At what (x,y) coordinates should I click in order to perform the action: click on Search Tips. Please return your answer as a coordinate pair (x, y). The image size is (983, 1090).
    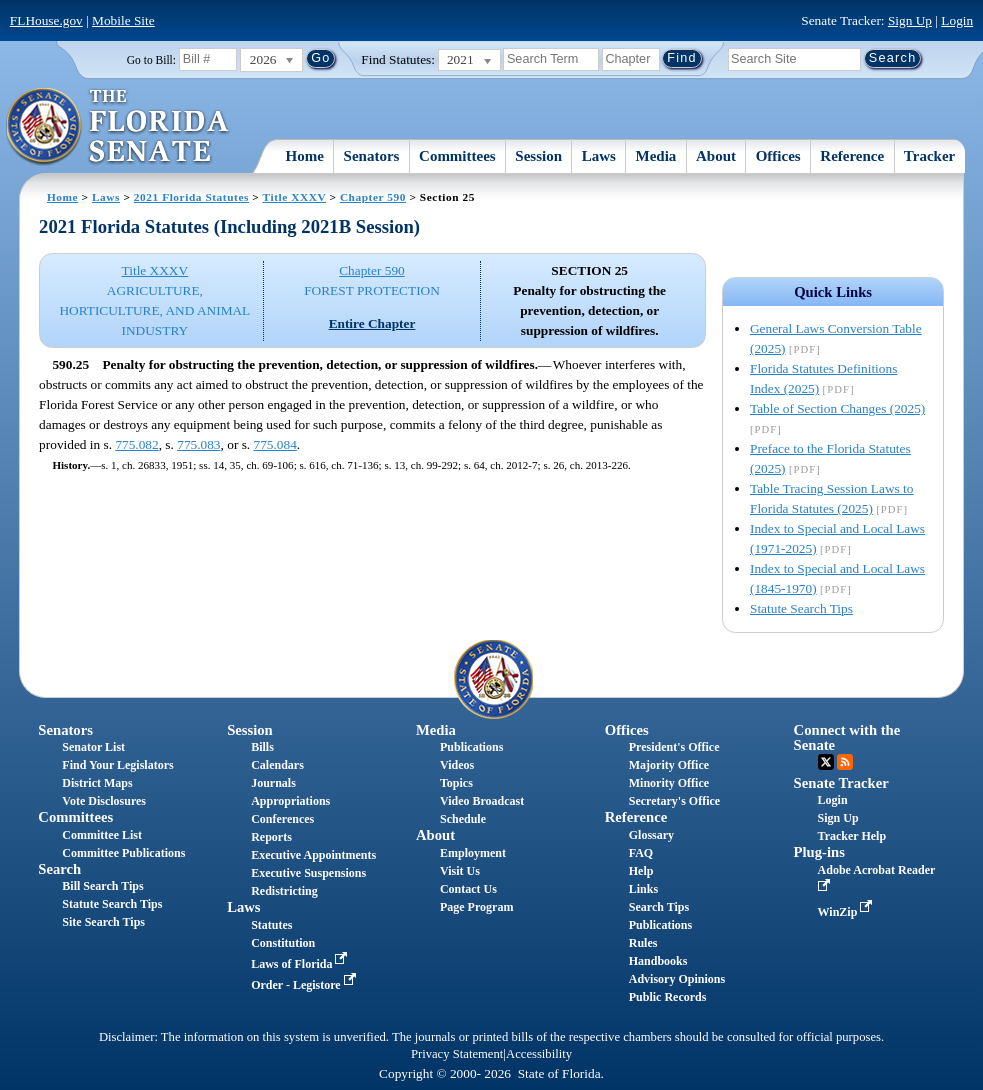
    Looking at the image, I should click on (659, 907).